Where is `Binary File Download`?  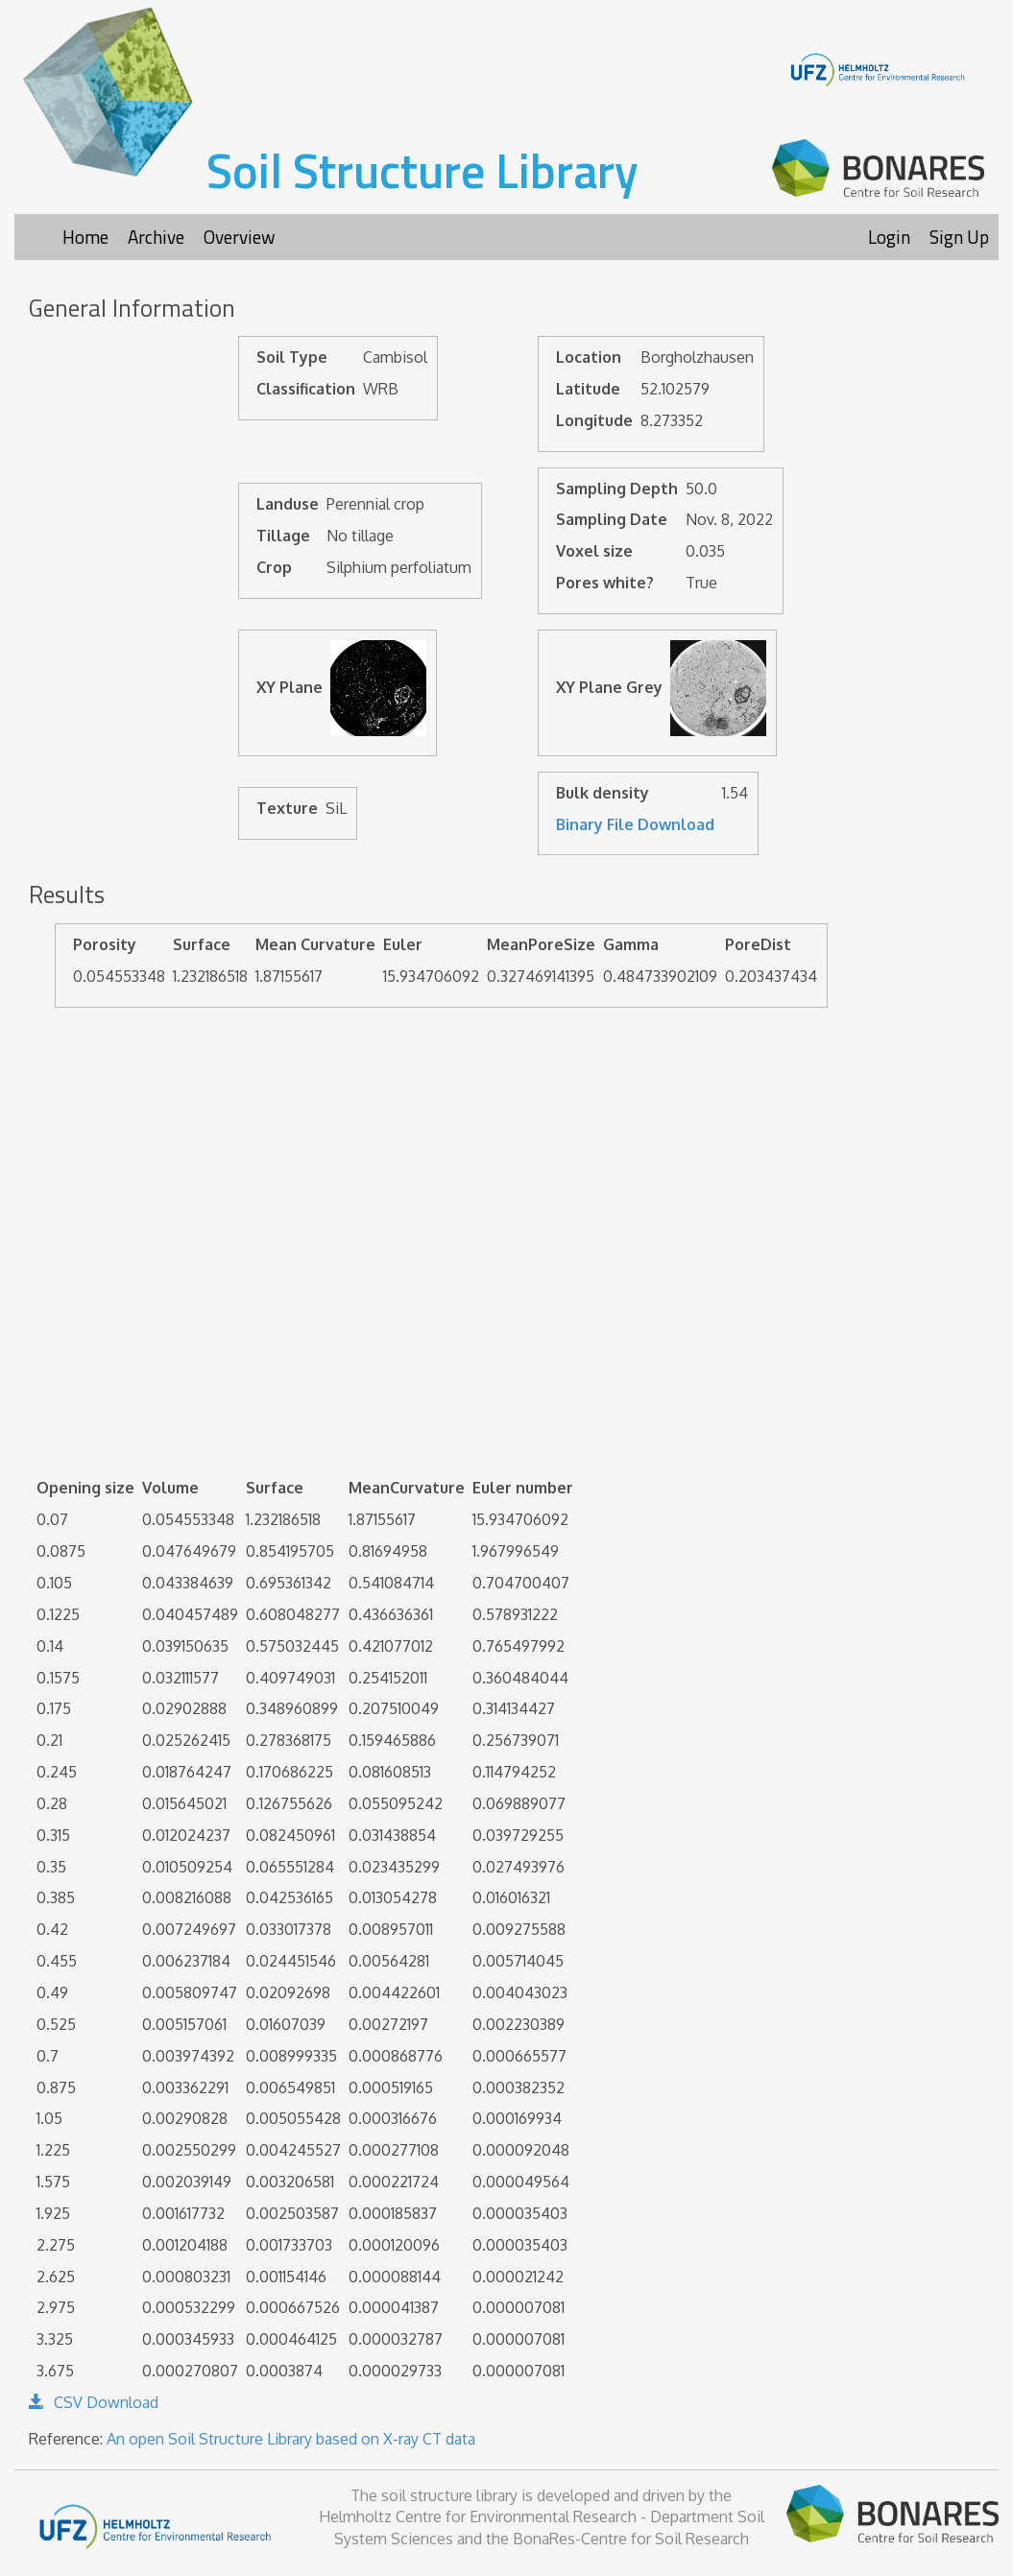 Binary File Download is located at coordinates (635, 824).